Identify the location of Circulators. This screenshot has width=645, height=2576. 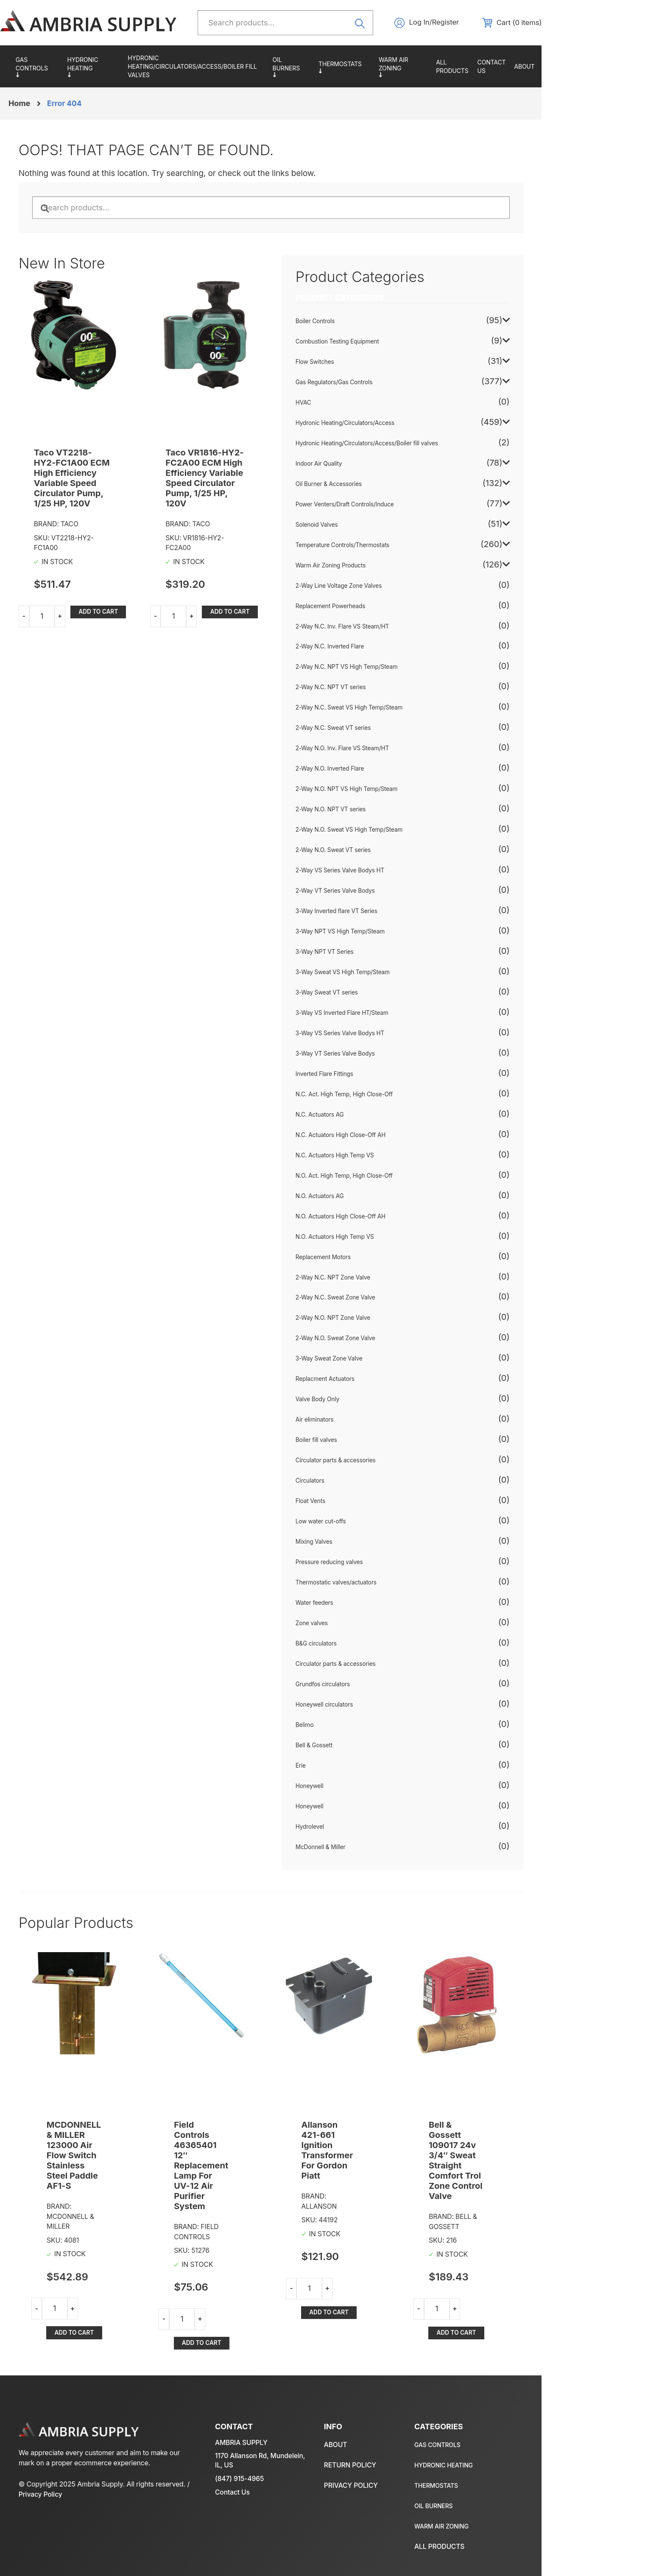
(363, 1482).